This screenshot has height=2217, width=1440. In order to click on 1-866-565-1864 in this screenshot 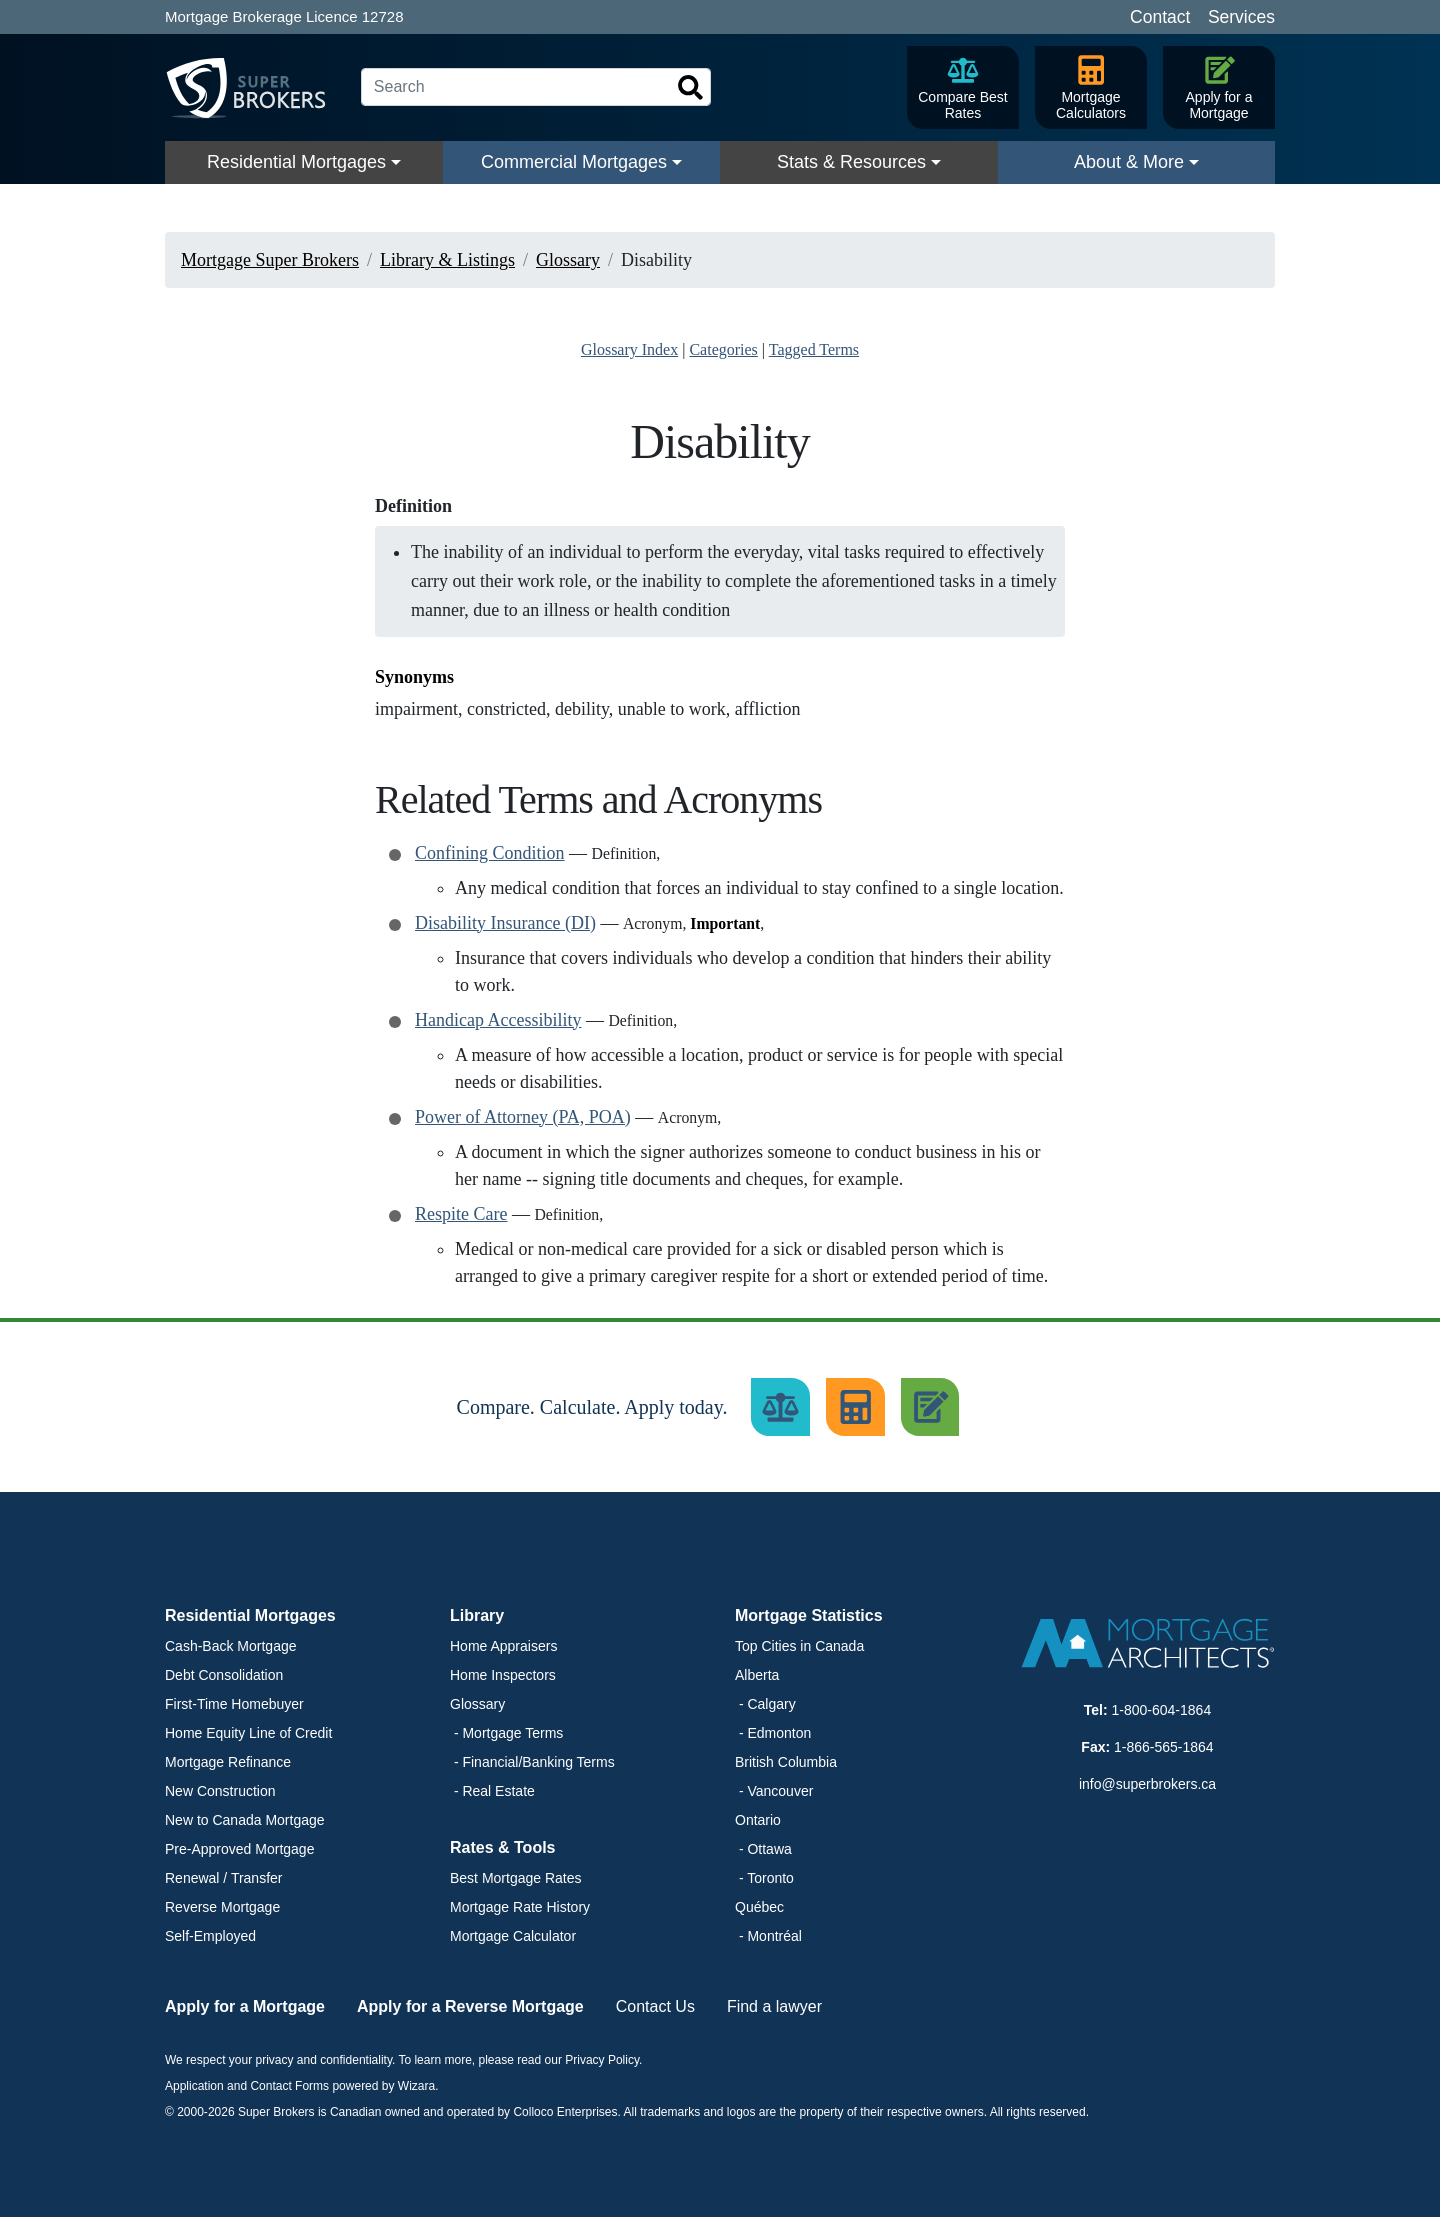, I will do `click(1164, 1747)`.